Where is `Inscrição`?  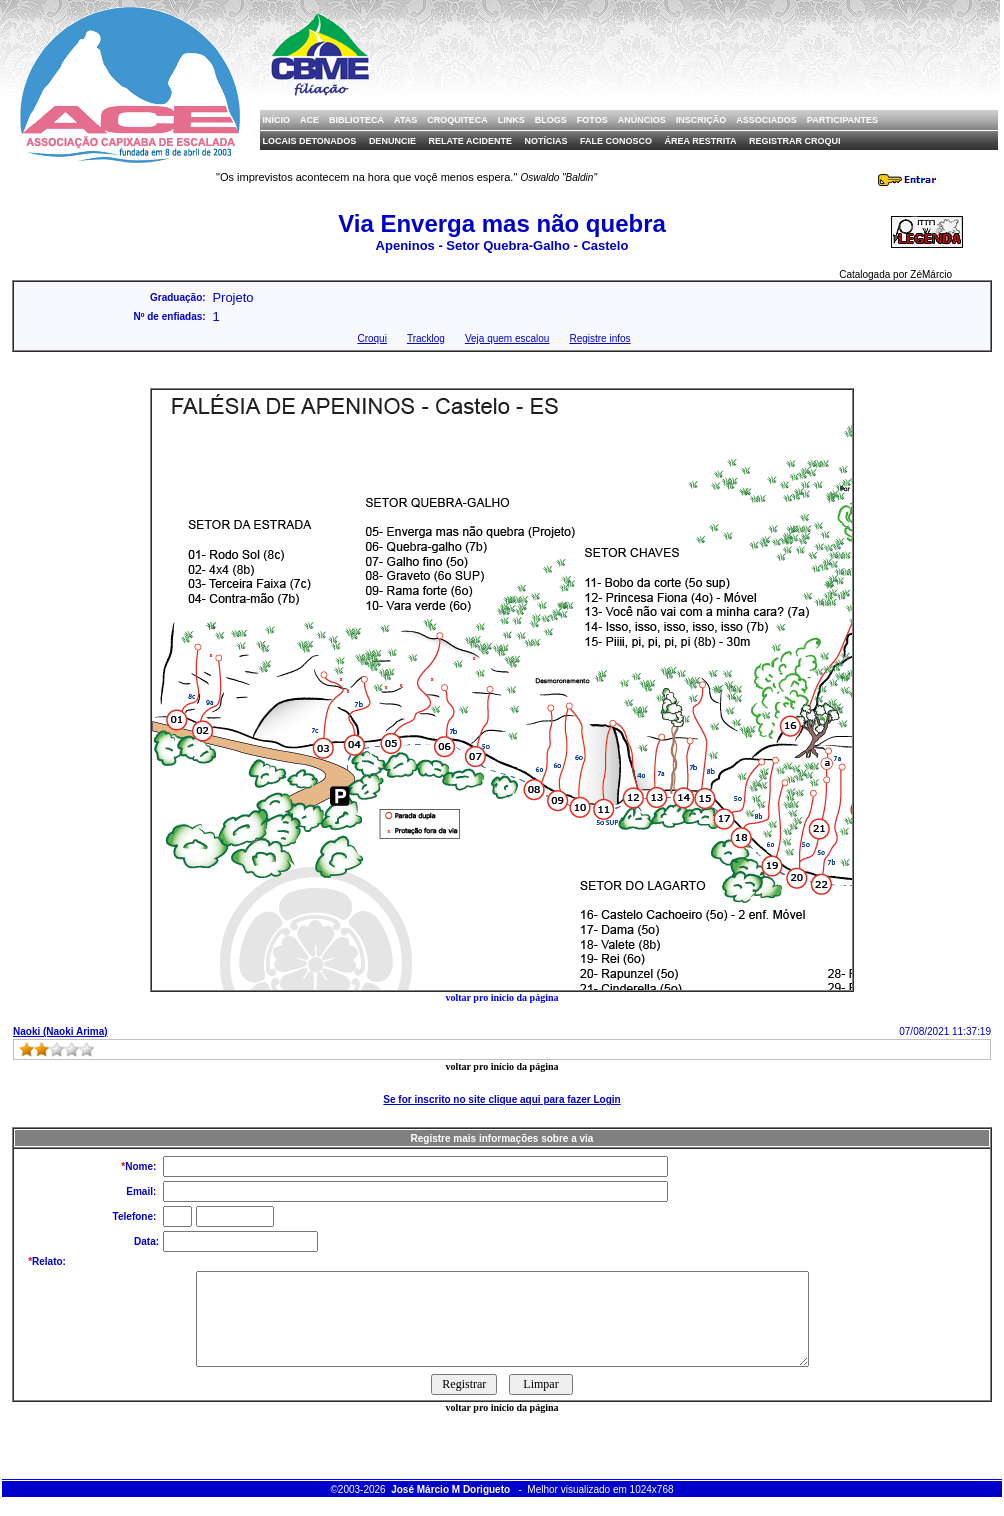 Inscrição is located at coordinates (701, 120).